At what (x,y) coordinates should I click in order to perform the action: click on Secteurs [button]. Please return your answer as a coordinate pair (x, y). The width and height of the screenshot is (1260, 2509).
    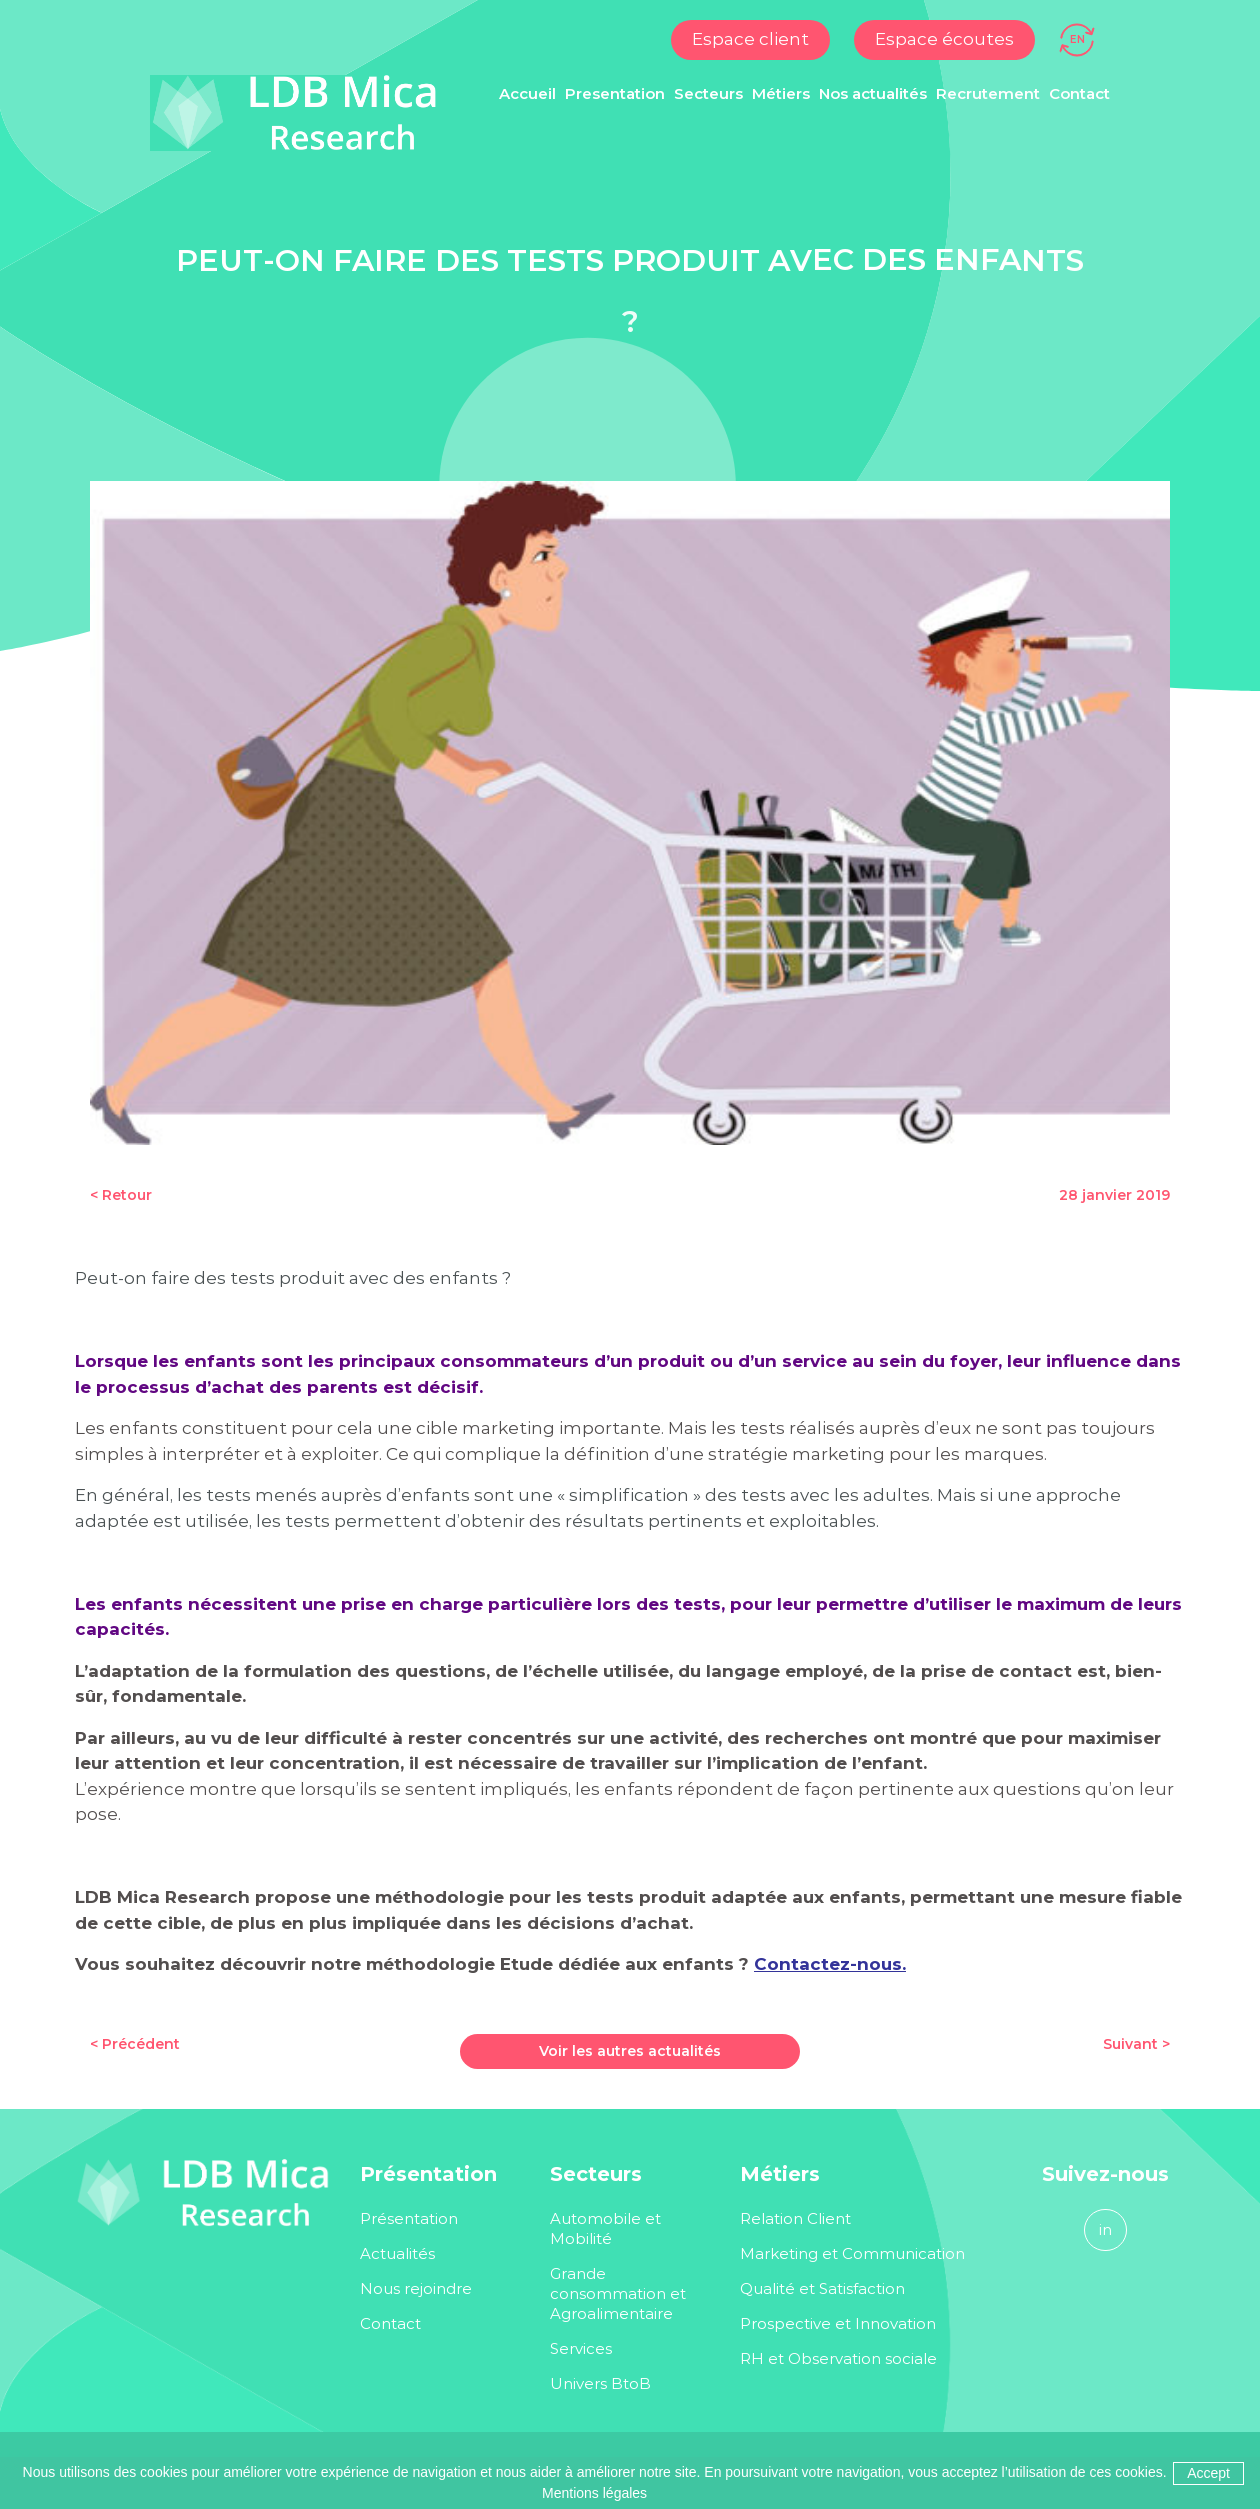
    Looking at the image, I should click on (708, 93).